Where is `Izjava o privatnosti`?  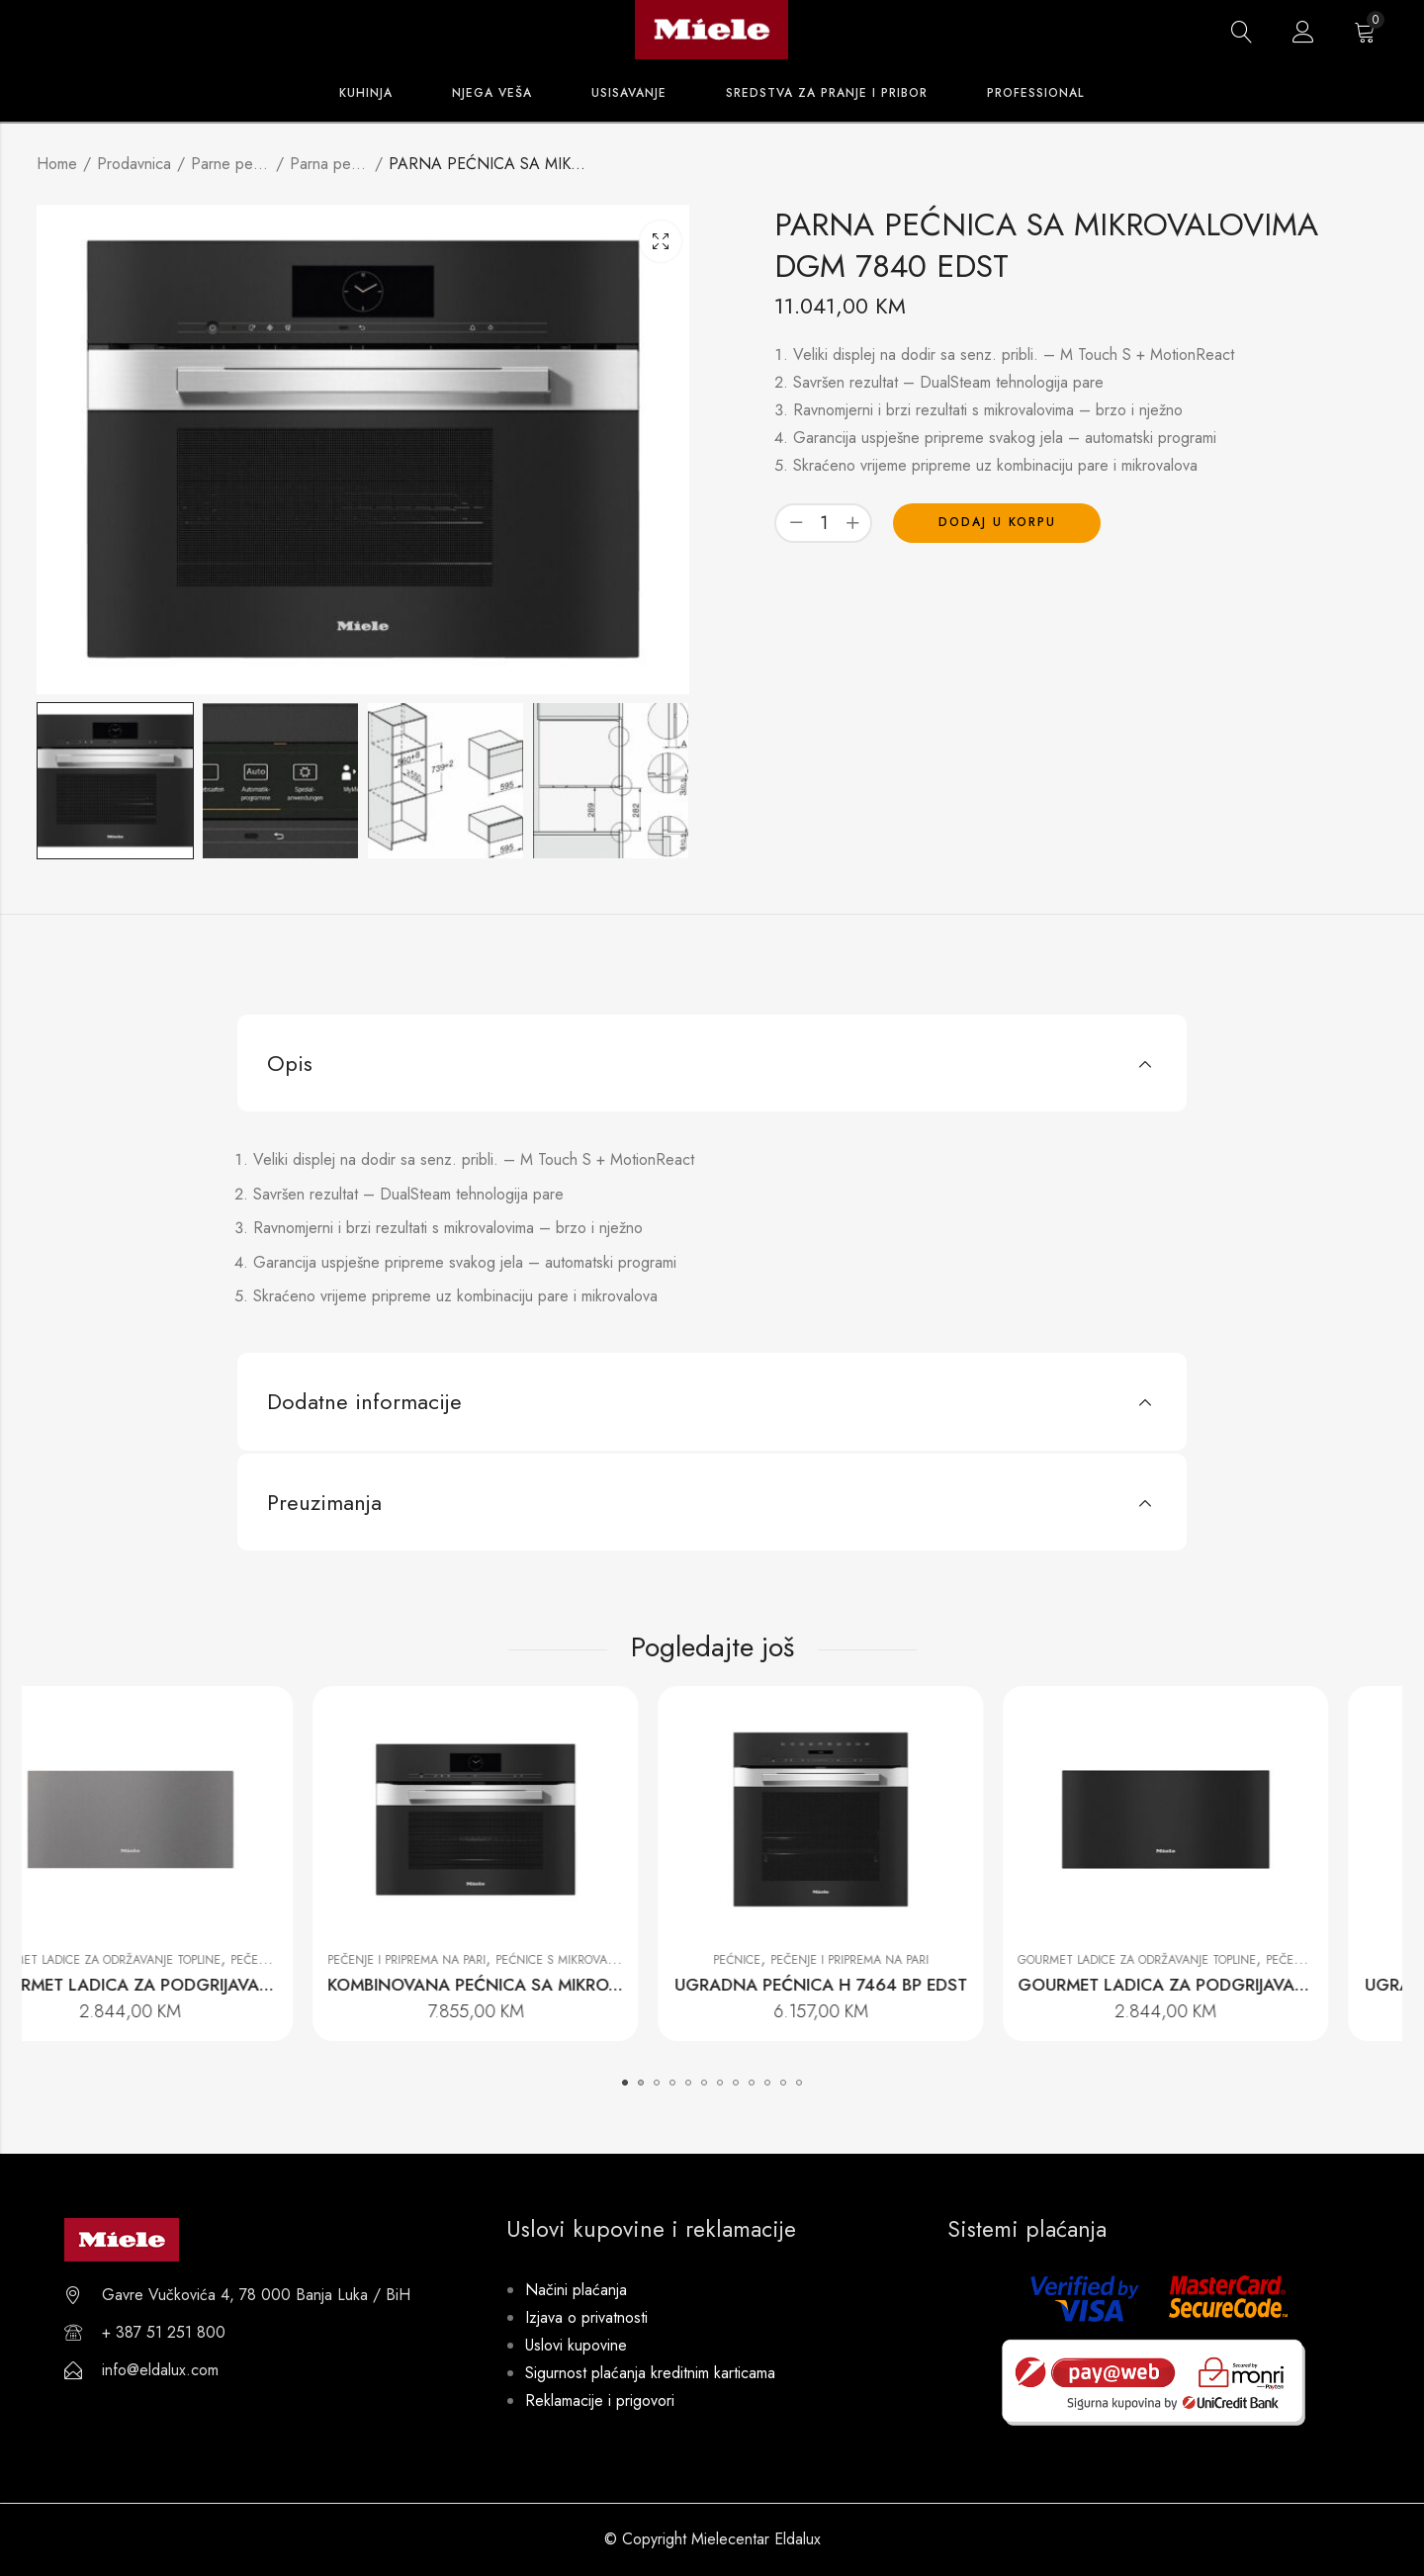
Izjava o privatnosti is located at coordinates (586, 2317).